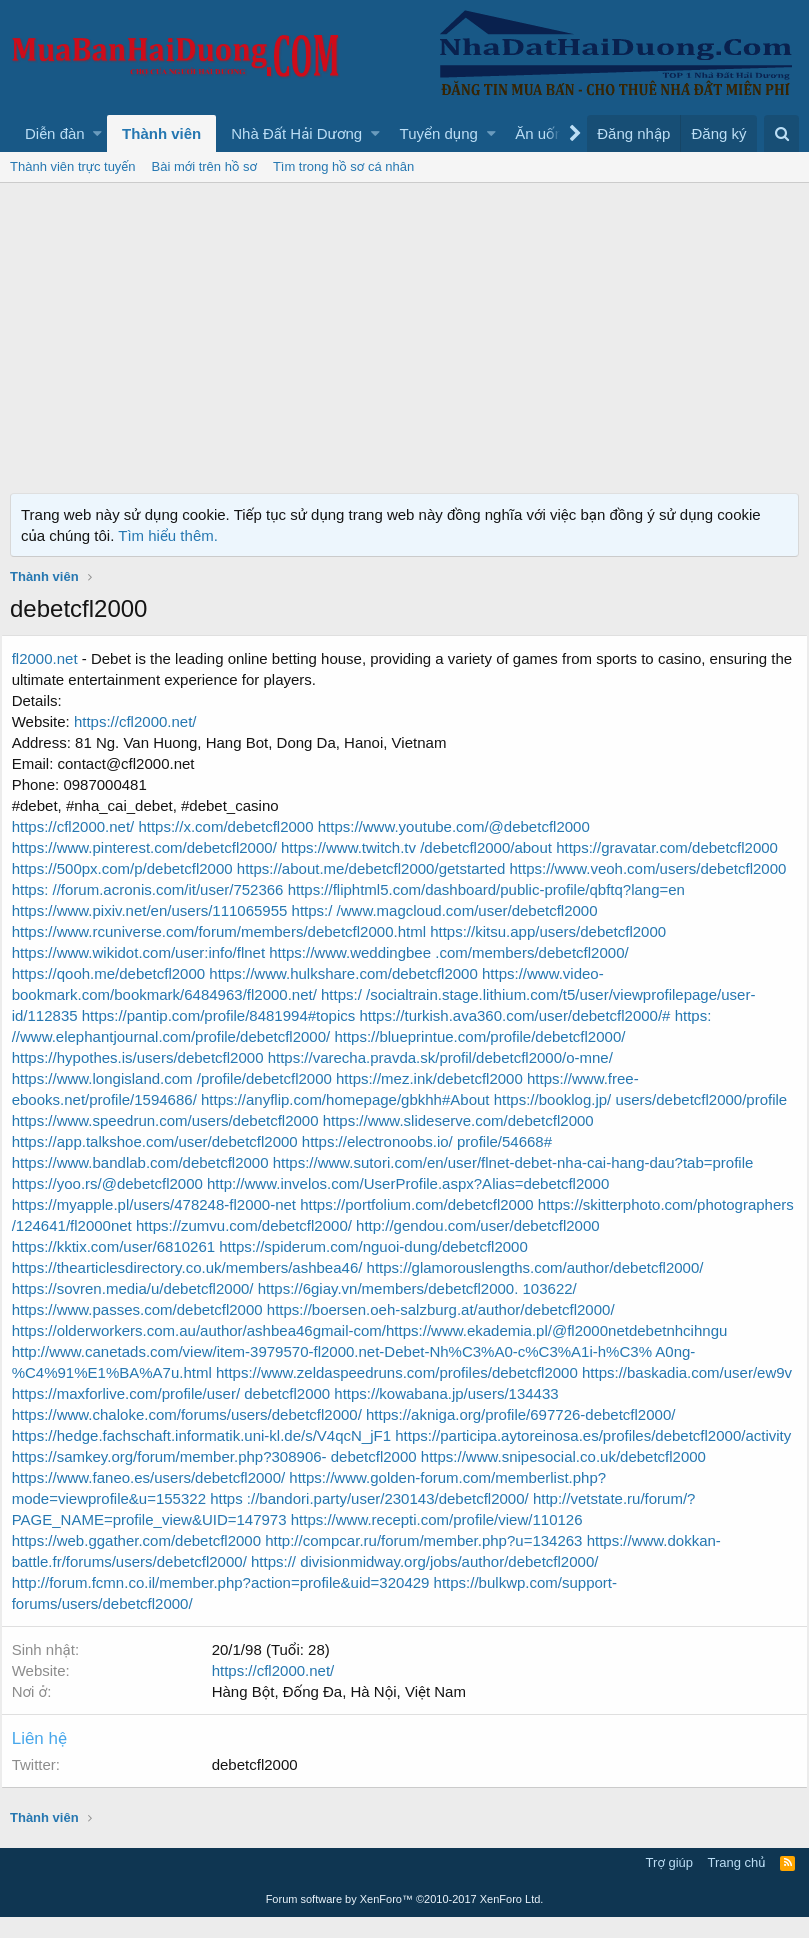  What do you see at coordinates (165, 1225) in the screenshot?
I see `https://myapple.pl/users/478248-fl2000-net` at bounding box center [165, 1225].